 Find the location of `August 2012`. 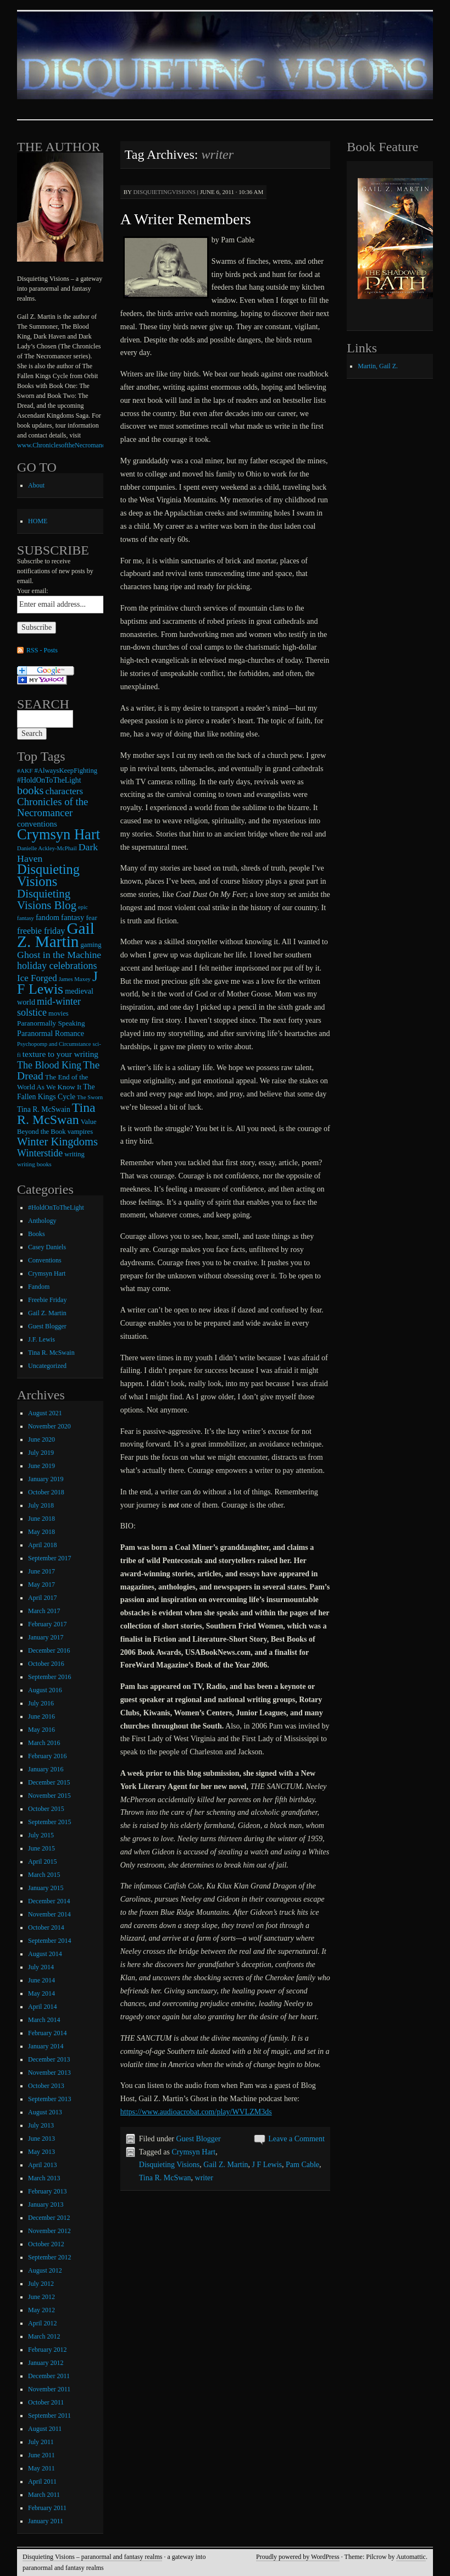

August 2012 is located at coordinates (45, 2270).